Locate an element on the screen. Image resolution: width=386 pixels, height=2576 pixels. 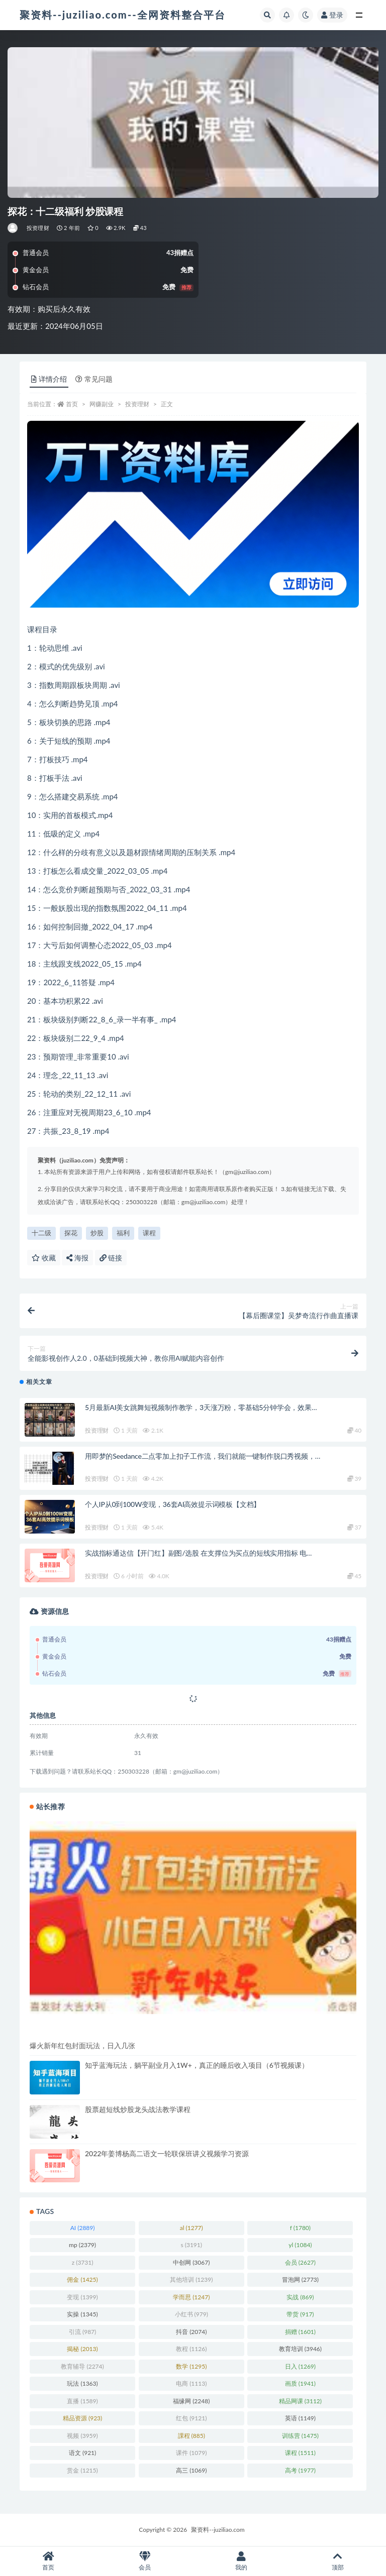
教育培训 [教育培训 (3,946 项)] is located at coordinates (300, 2349).